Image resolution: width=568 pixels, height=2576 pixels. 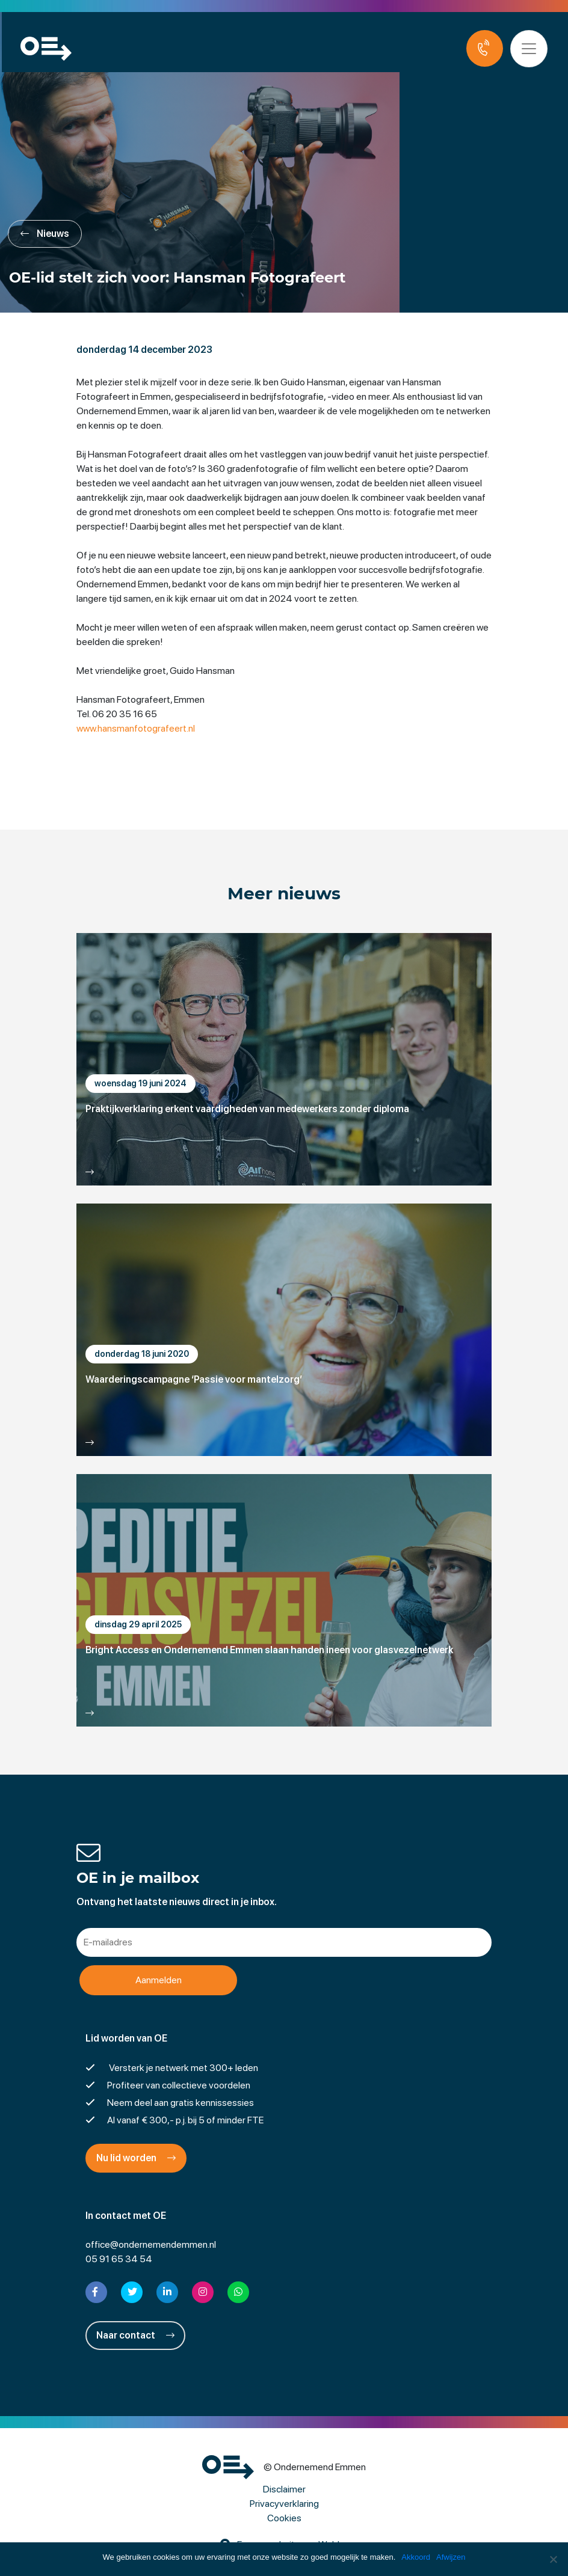 What do you see at coordinates (135, 2335) in the screenshot?
I see `Naar contact` at bounding box center [135, 2335].